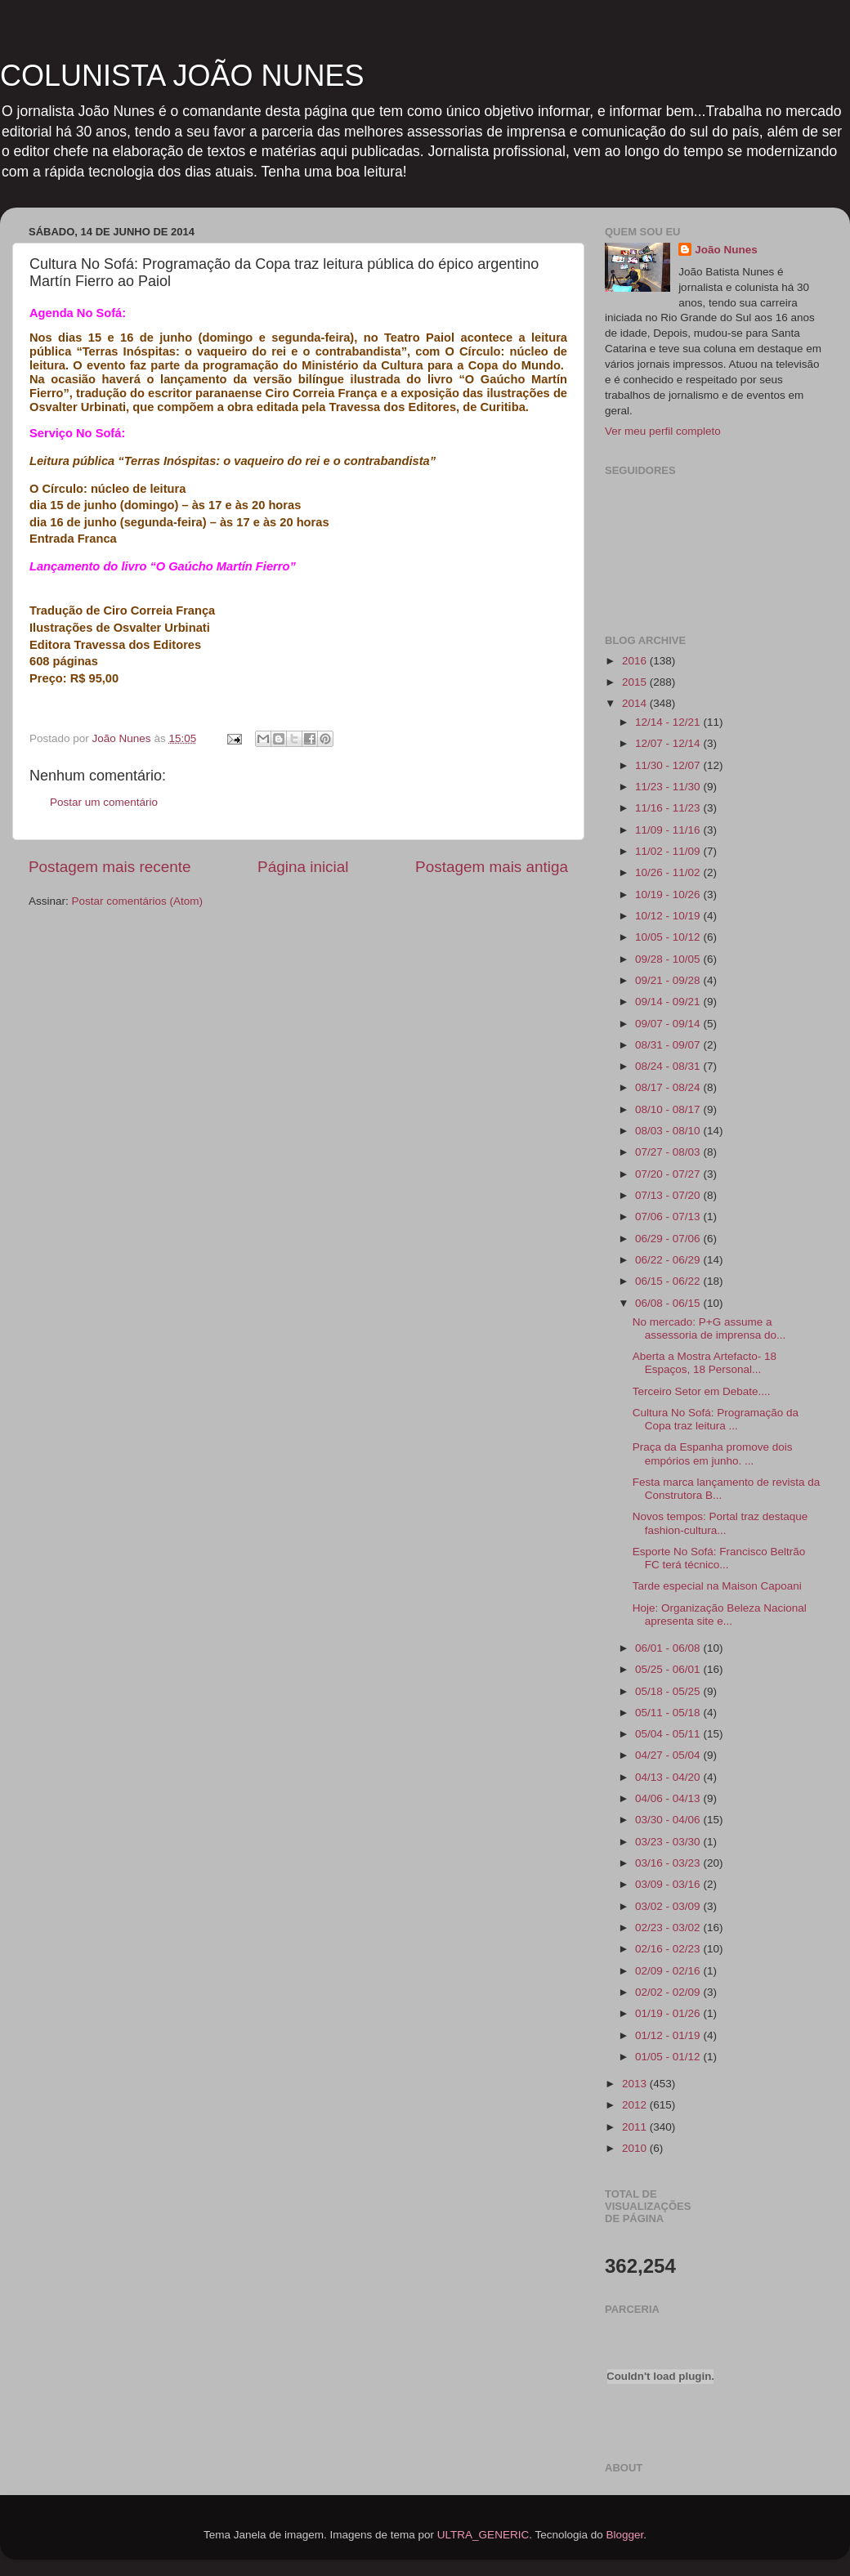 This screenshot has width=850, height=2576. Describe the element at coordinates (669, 894) in the screenshot. I see `10/19 - 10/26` at that location.